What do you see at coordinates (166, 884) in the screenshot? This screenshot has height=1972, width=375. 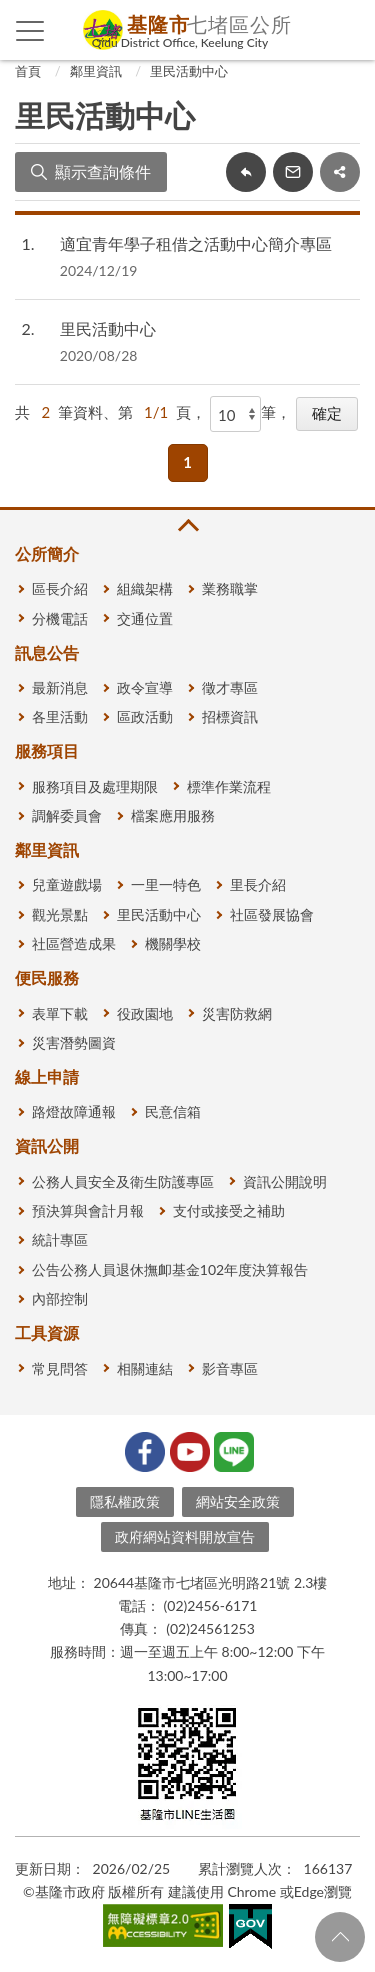 I see `一里一特色` at bounding box center [166, 884].